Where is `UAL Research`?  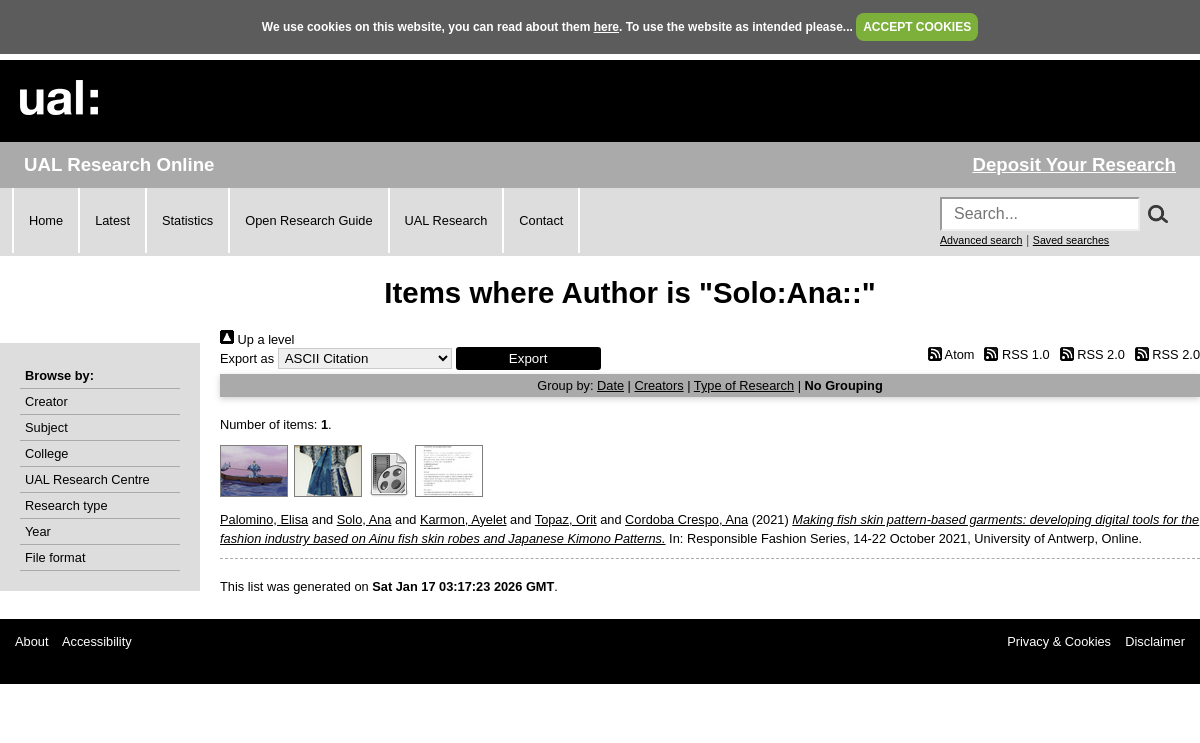
UAL Research is located at coordinates (446, 220).